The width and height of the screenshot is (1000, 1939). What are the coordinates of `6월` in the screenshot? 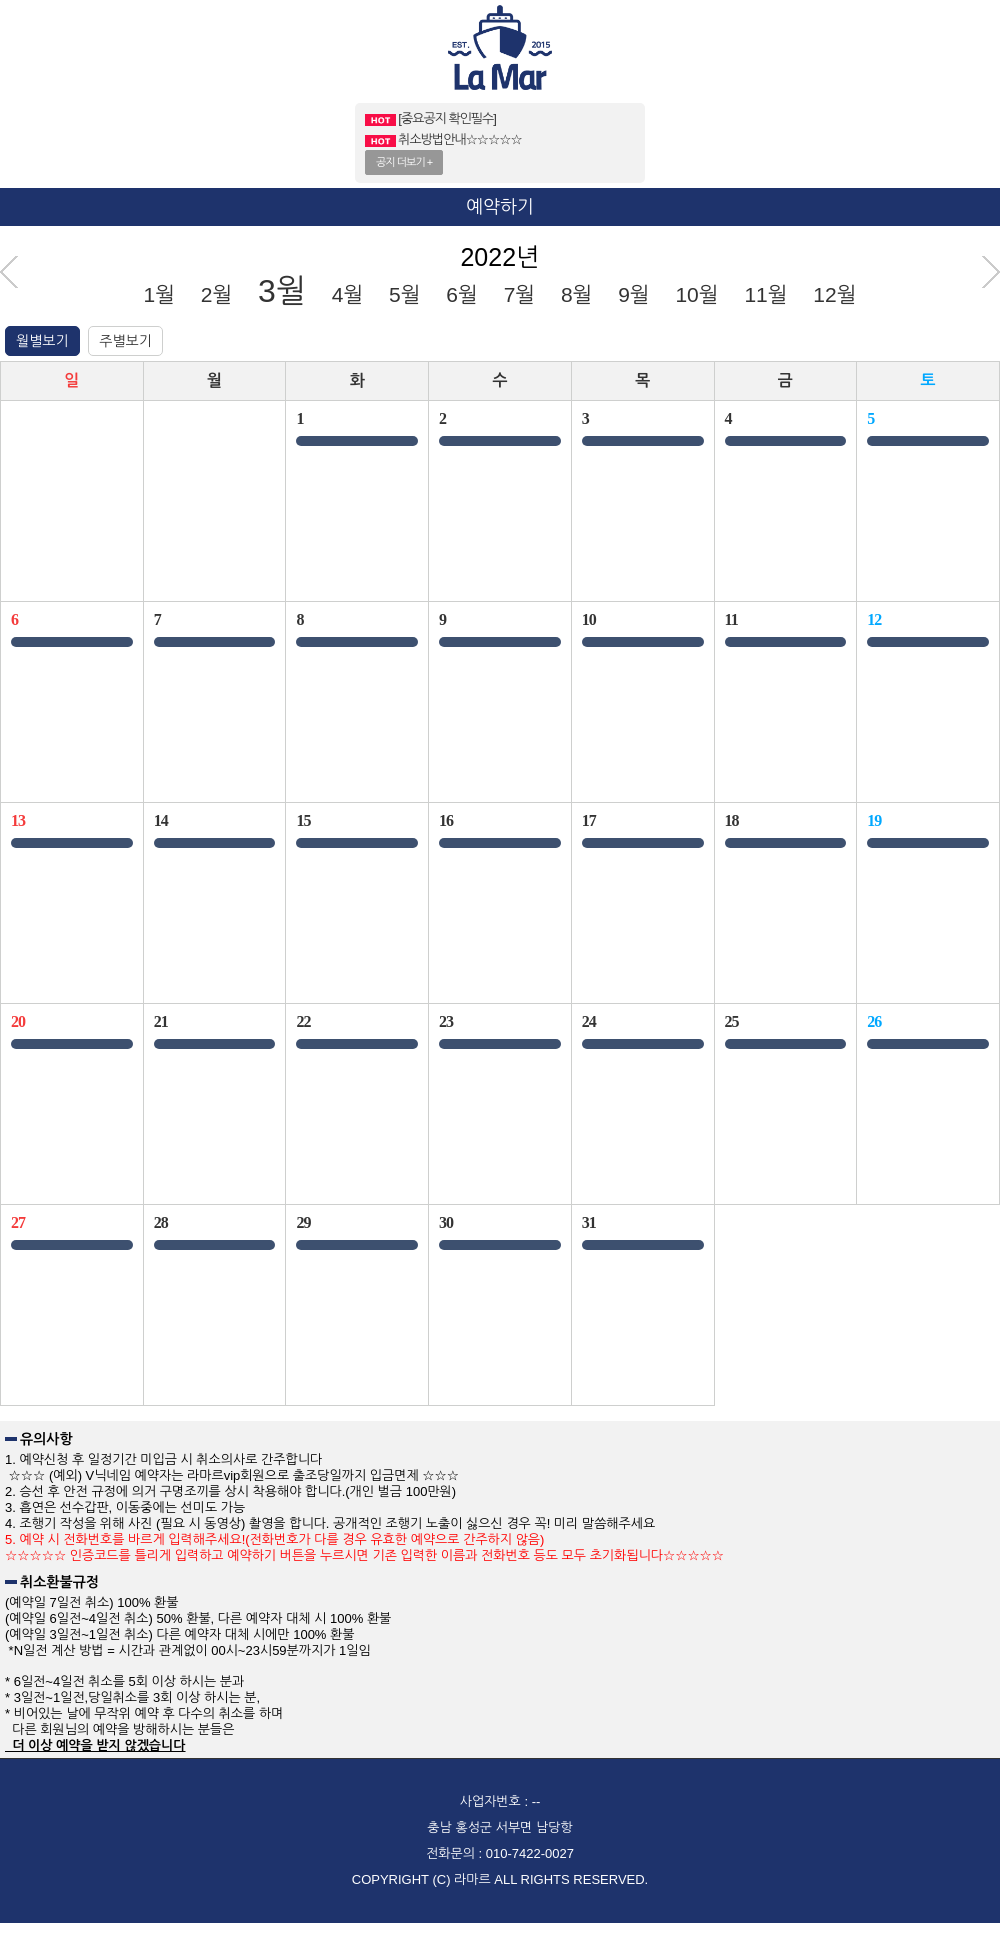 It's located at (461, 294).